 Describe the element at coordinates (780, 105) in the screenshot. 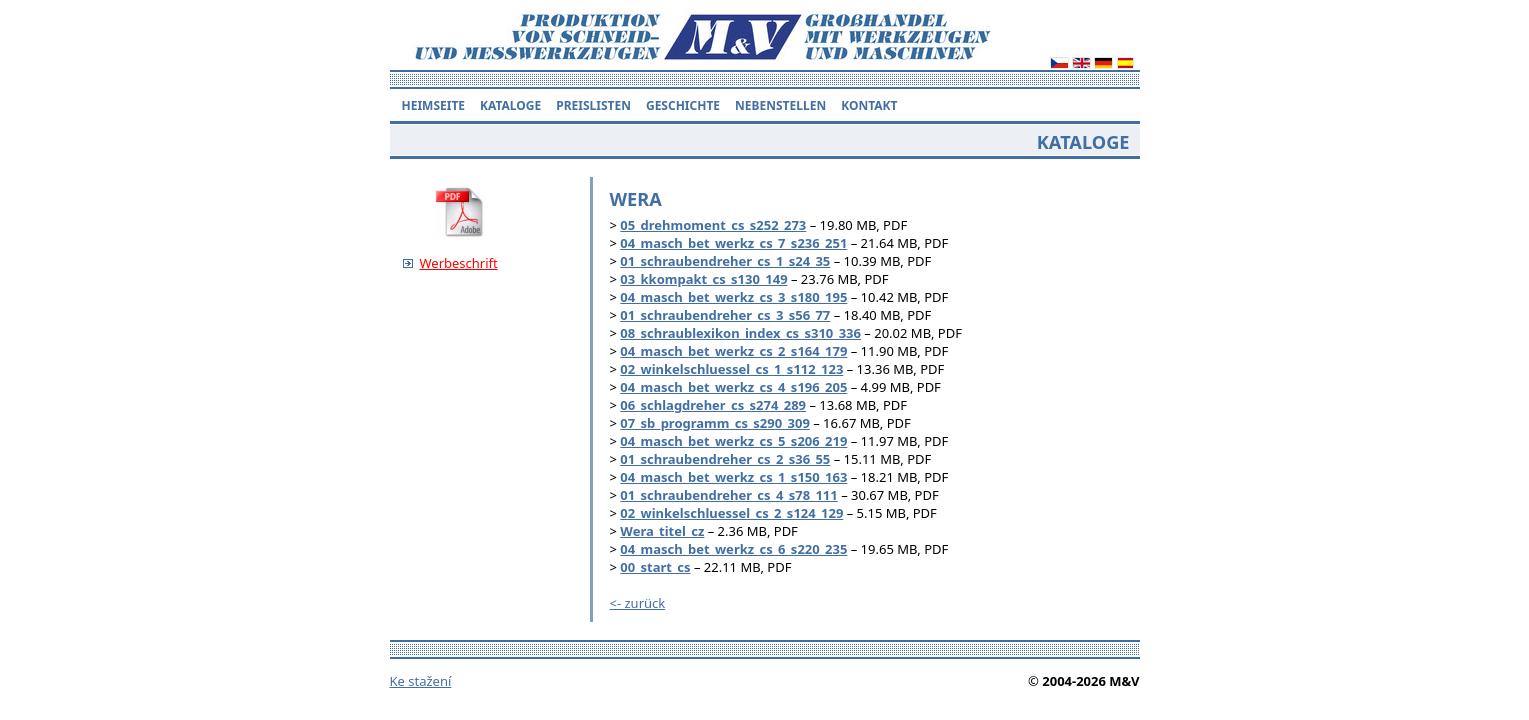

I see `Nebenstellen` at that location.